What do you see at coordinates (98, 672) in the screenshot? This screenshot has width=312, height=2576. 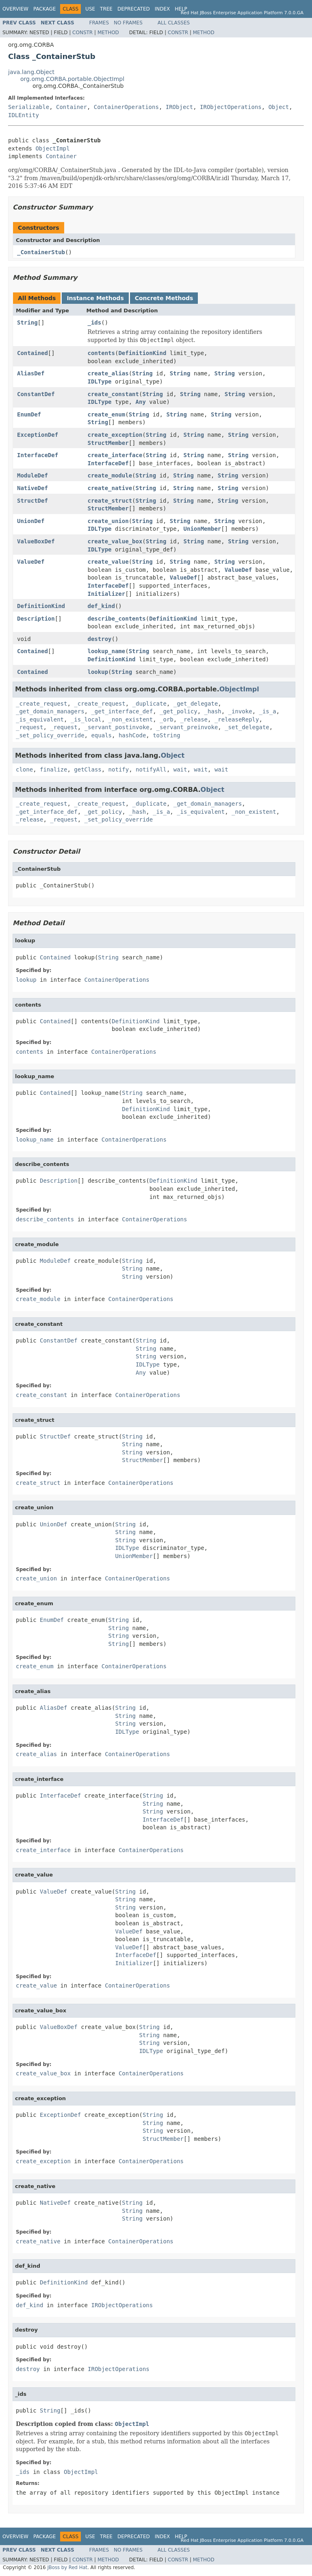 I see `lookup` at bounding box center [98, 672].